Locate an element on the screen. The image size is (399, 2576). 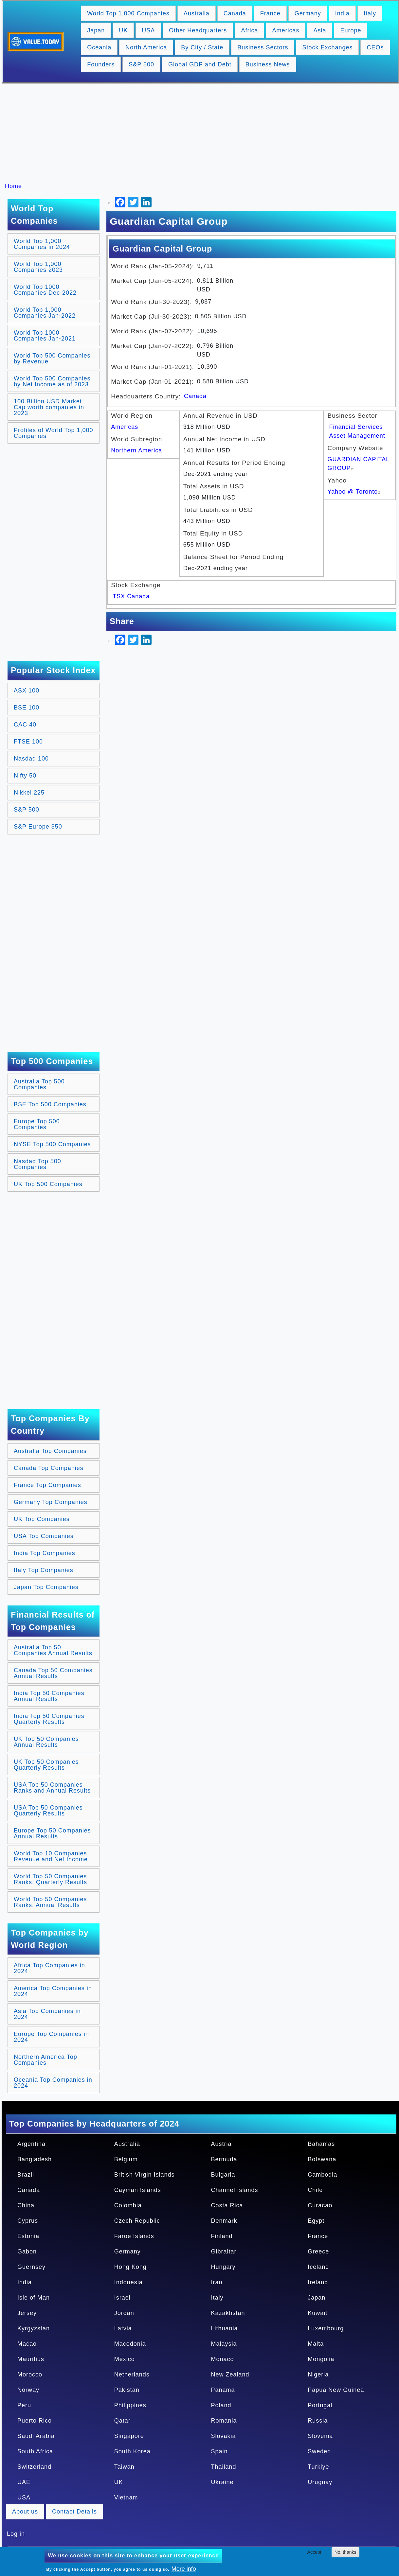
Slovakia is located at coordinates (223, 2436).